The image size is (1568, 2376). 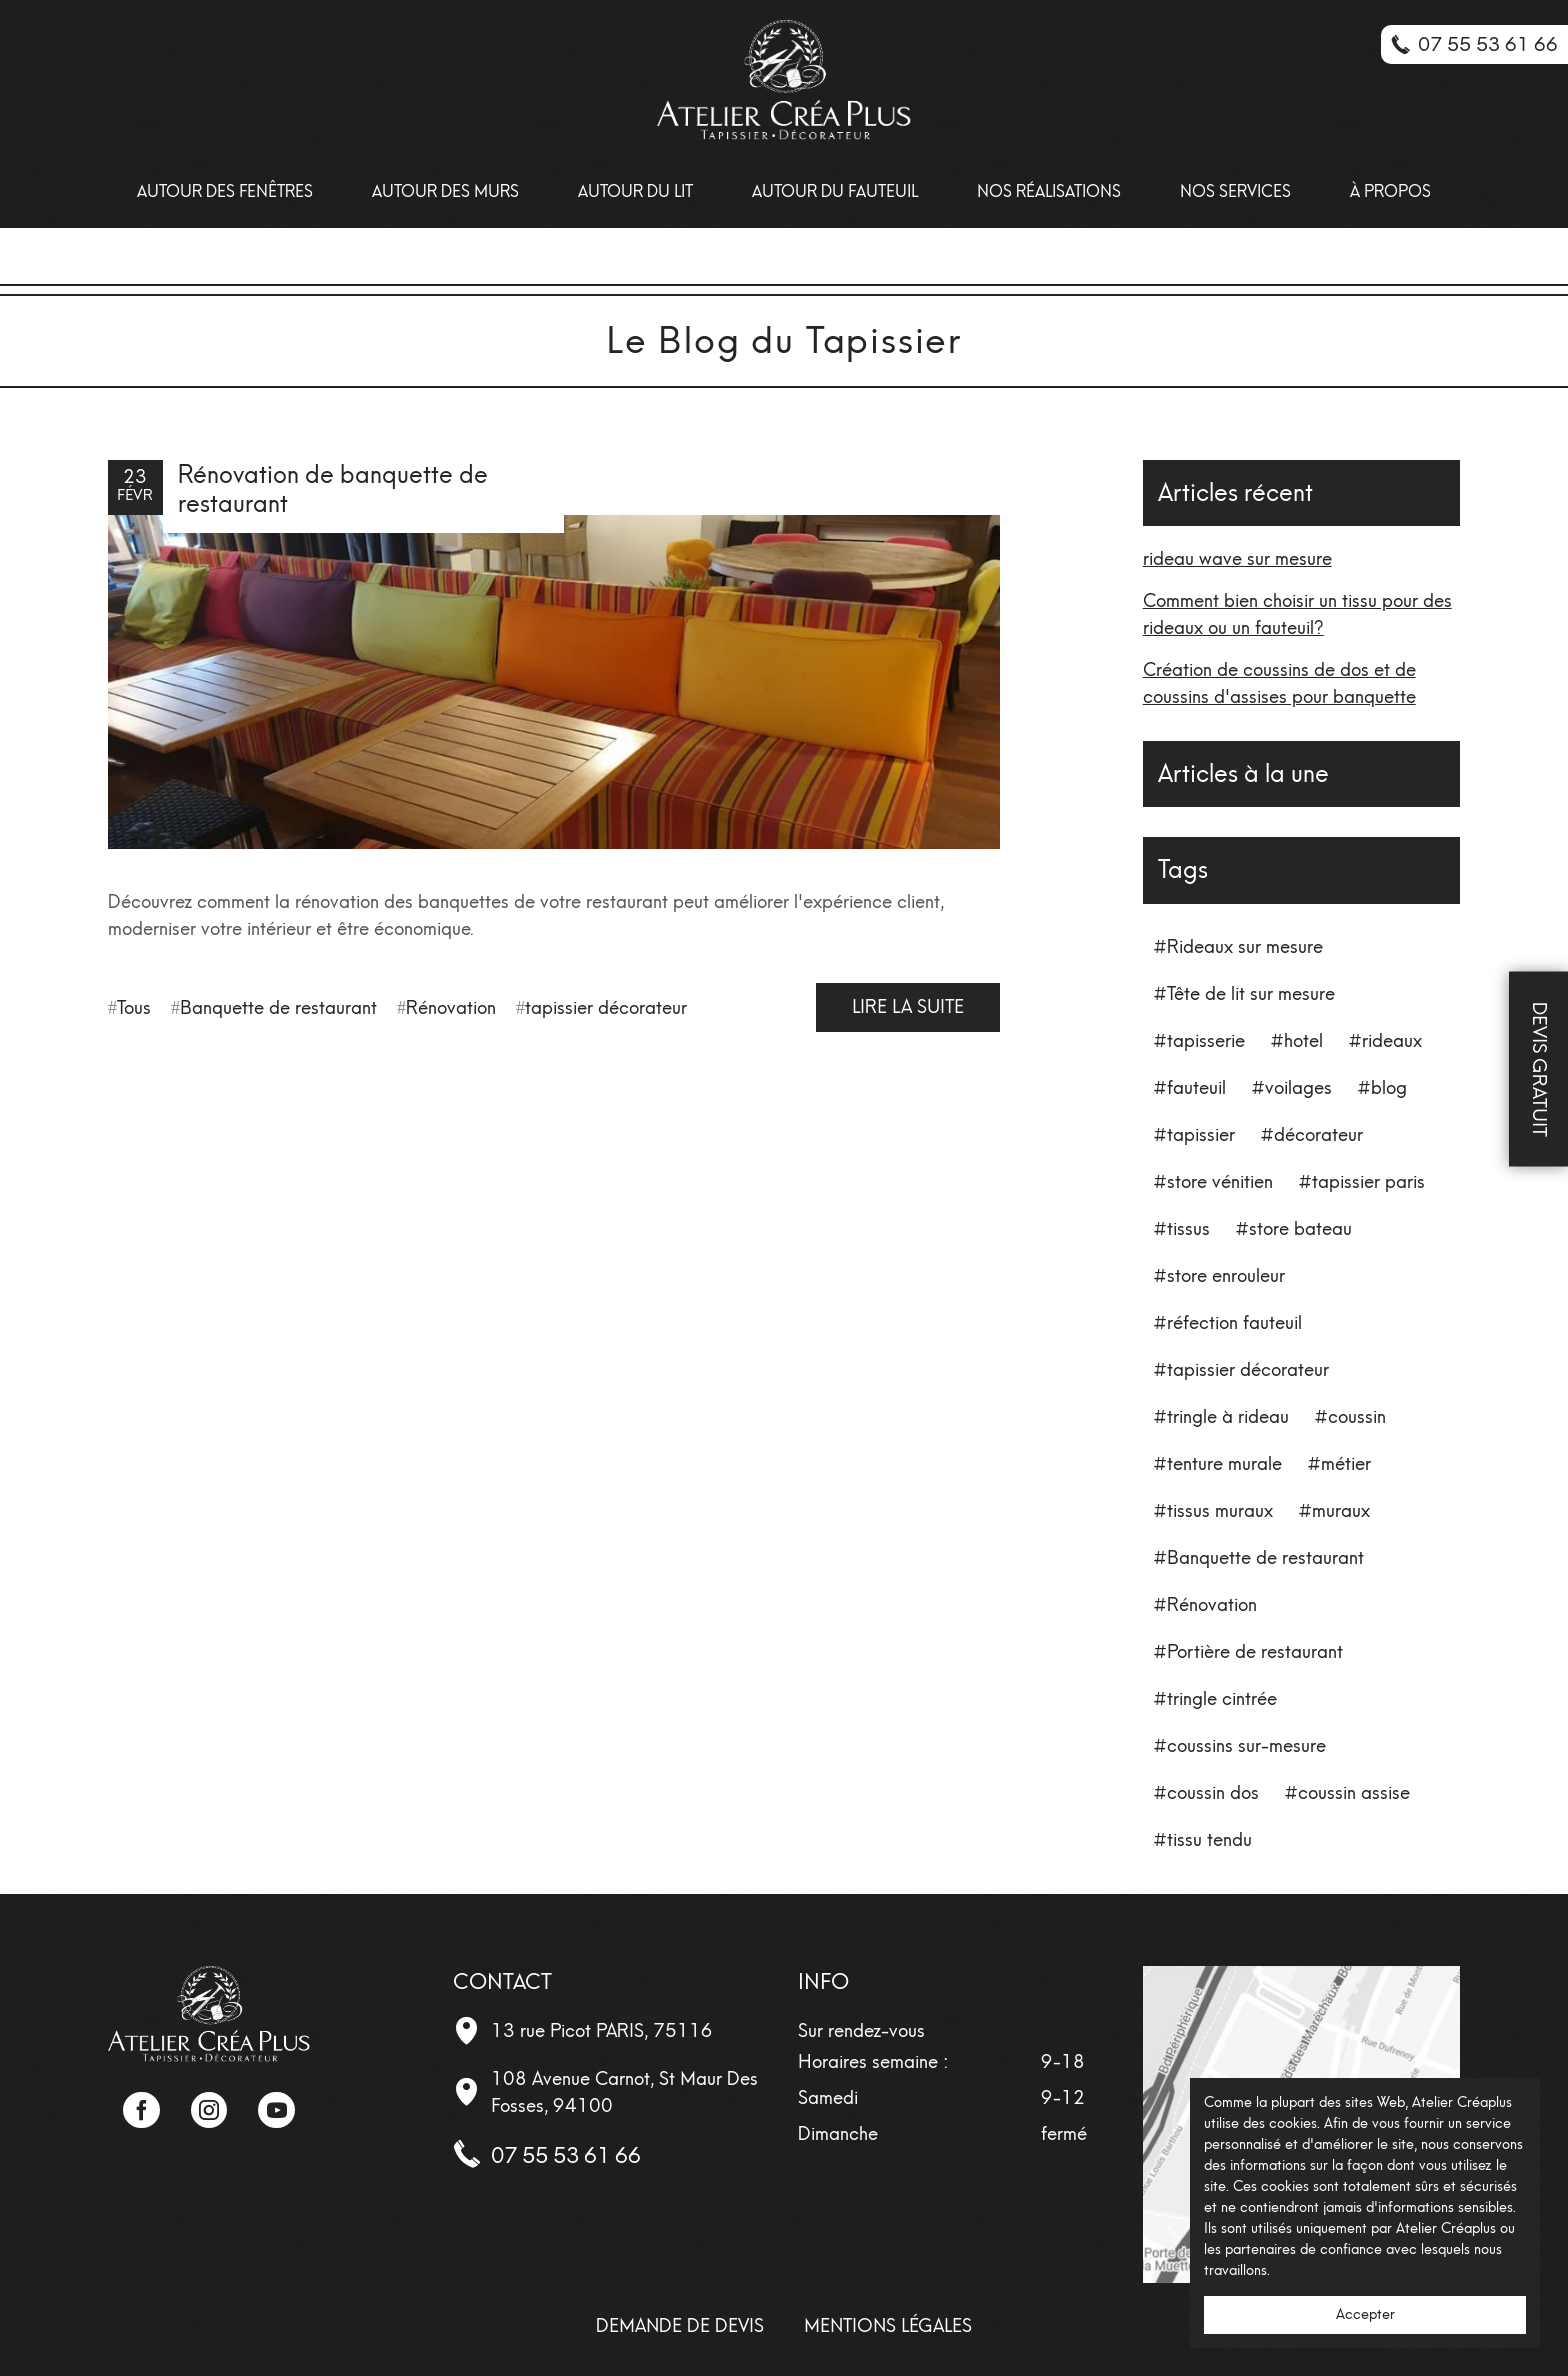 What do you see at coordinates (1213, 1793) in the screenshot?
I see `coussin dos` at bounding box center [1213, 1793].